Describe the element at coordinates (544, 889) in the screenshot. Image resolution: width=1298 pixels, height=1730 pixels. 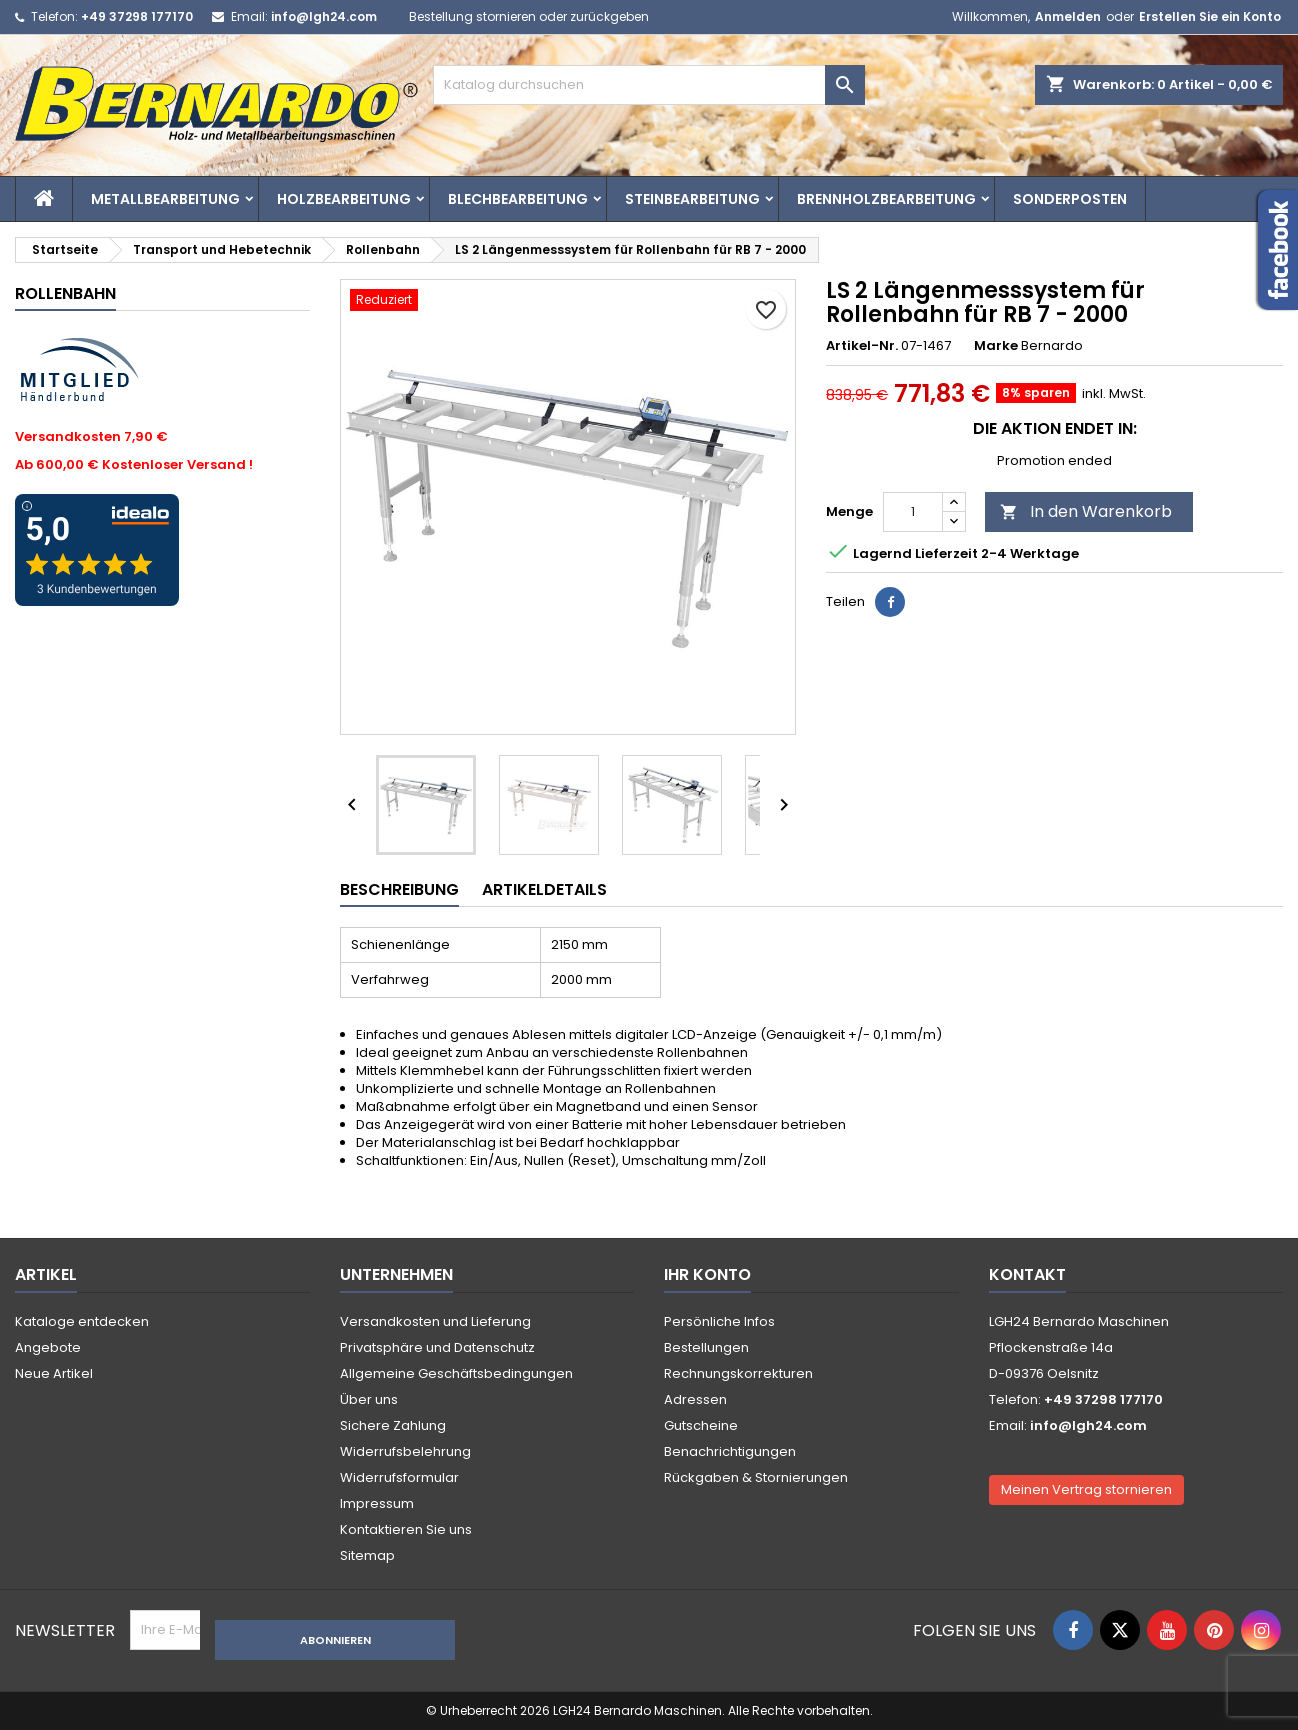
I see `Artikeldetails [tab]` at that location.